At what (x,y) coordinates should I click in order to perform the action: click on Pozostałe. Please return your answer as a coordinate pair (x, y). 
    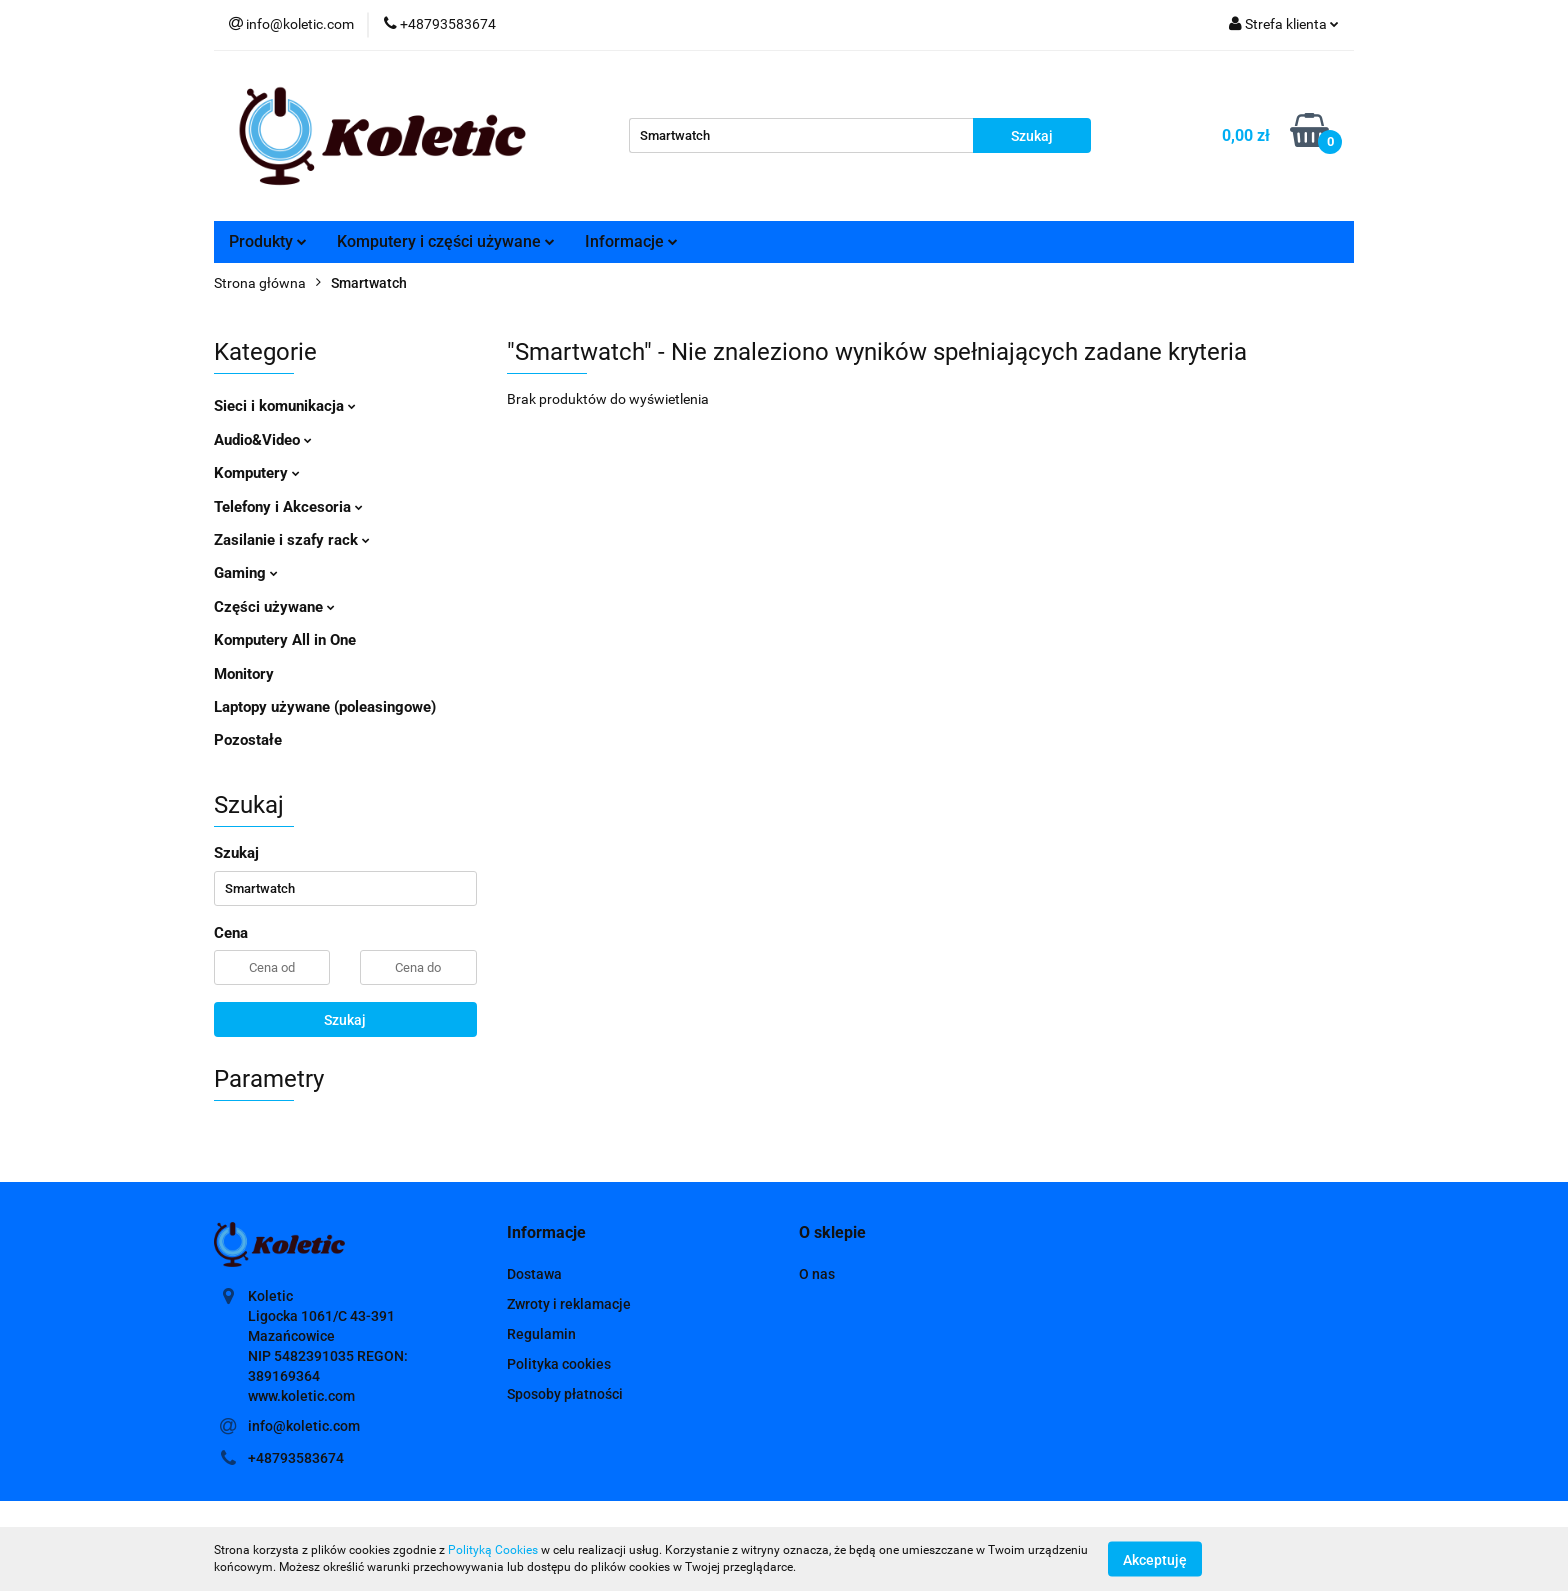
    Looking at the image, I should click on (248, 740).